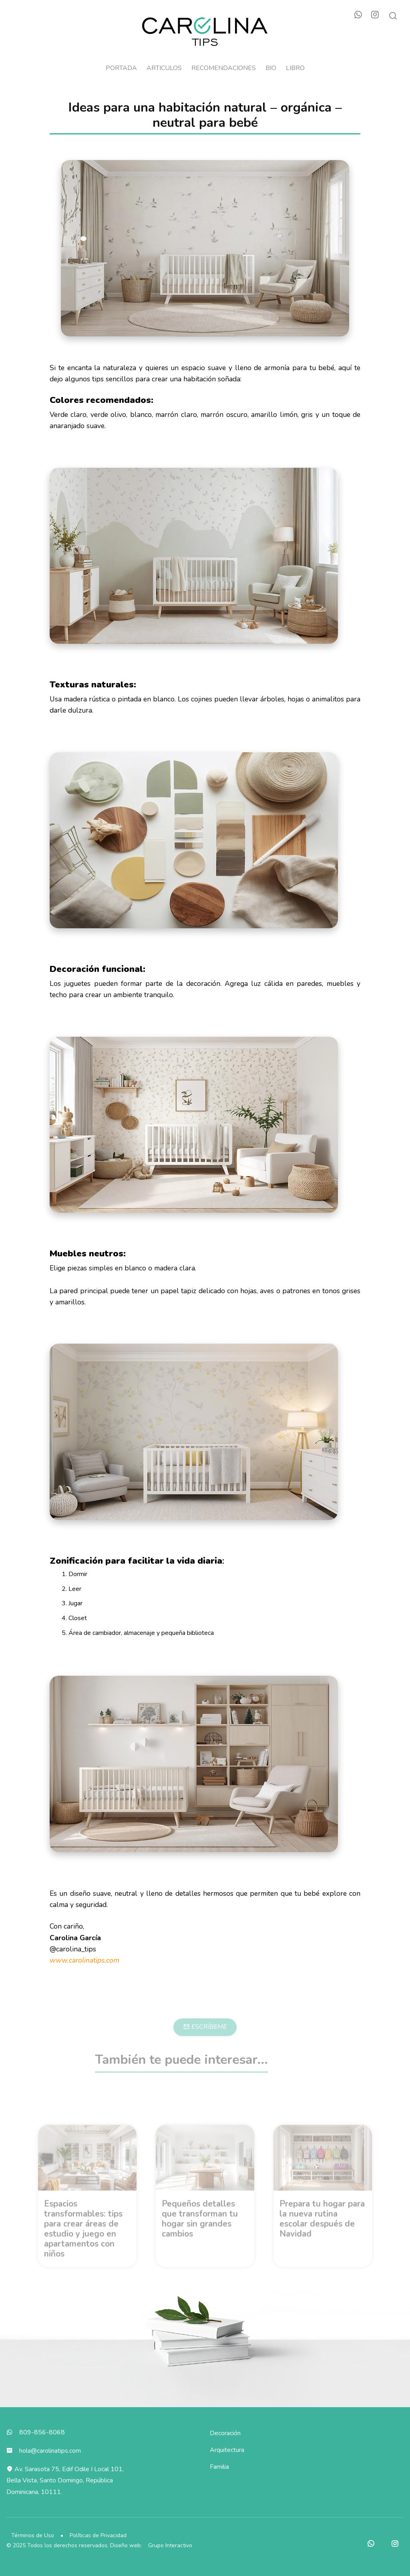  I want to click on hola@carolinatips.com, so click(50, 2450).